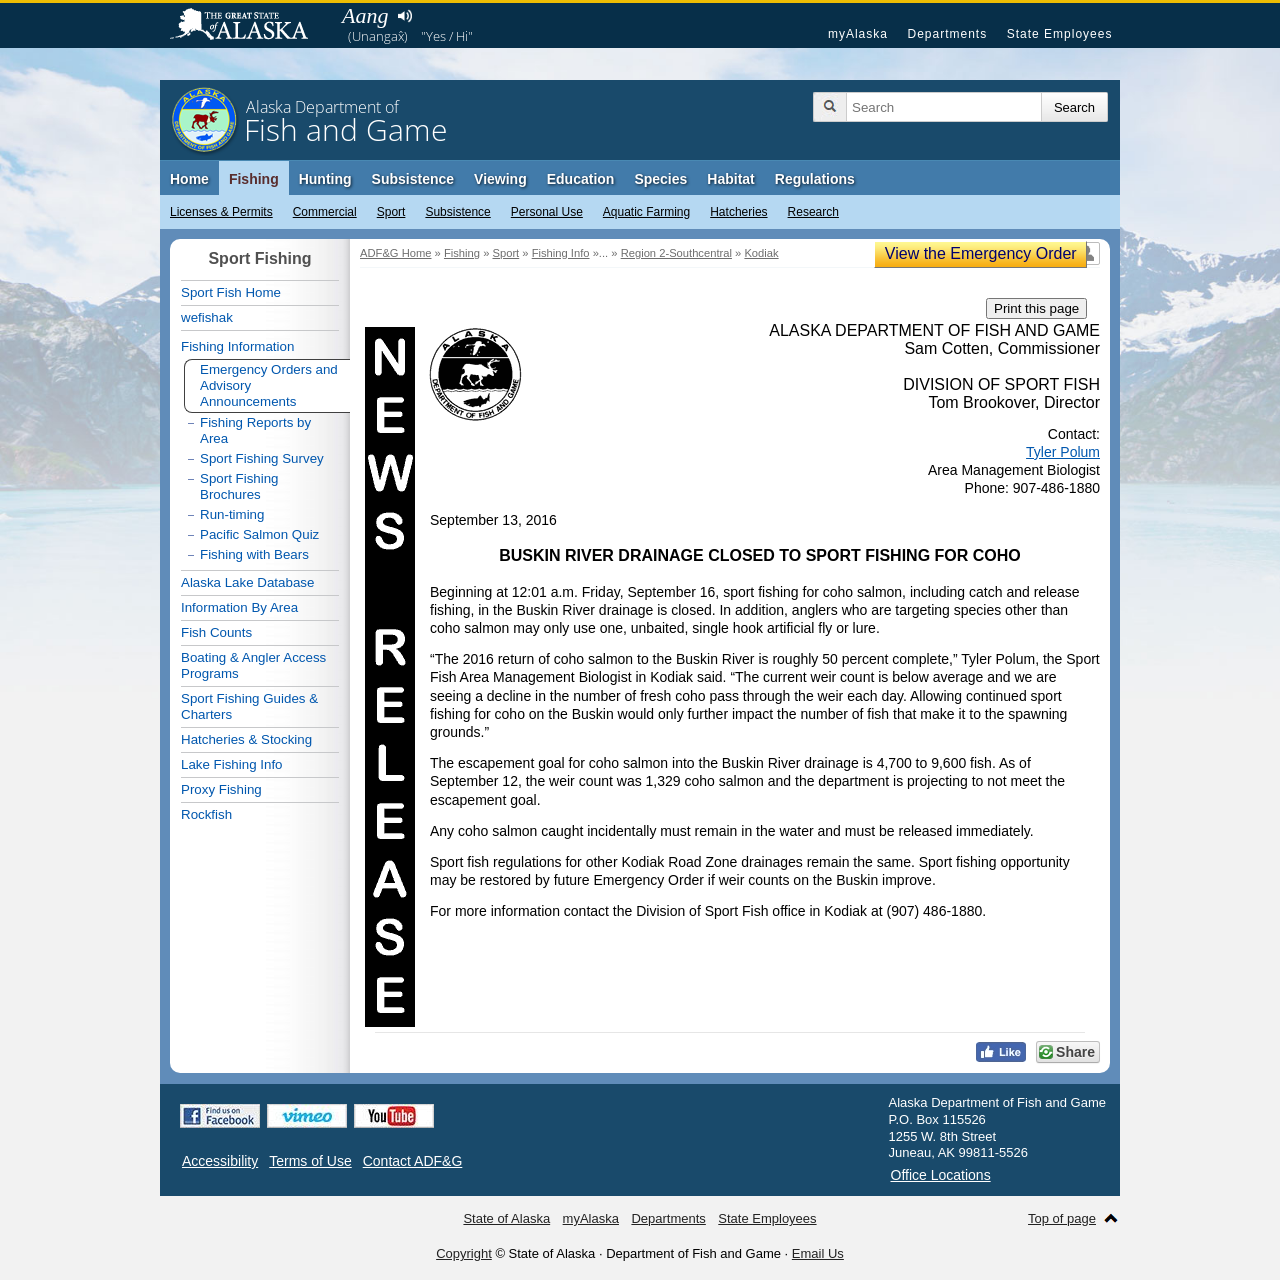 The image size is (1280, 1280). I want to click on Habitat, so click(730, 179).